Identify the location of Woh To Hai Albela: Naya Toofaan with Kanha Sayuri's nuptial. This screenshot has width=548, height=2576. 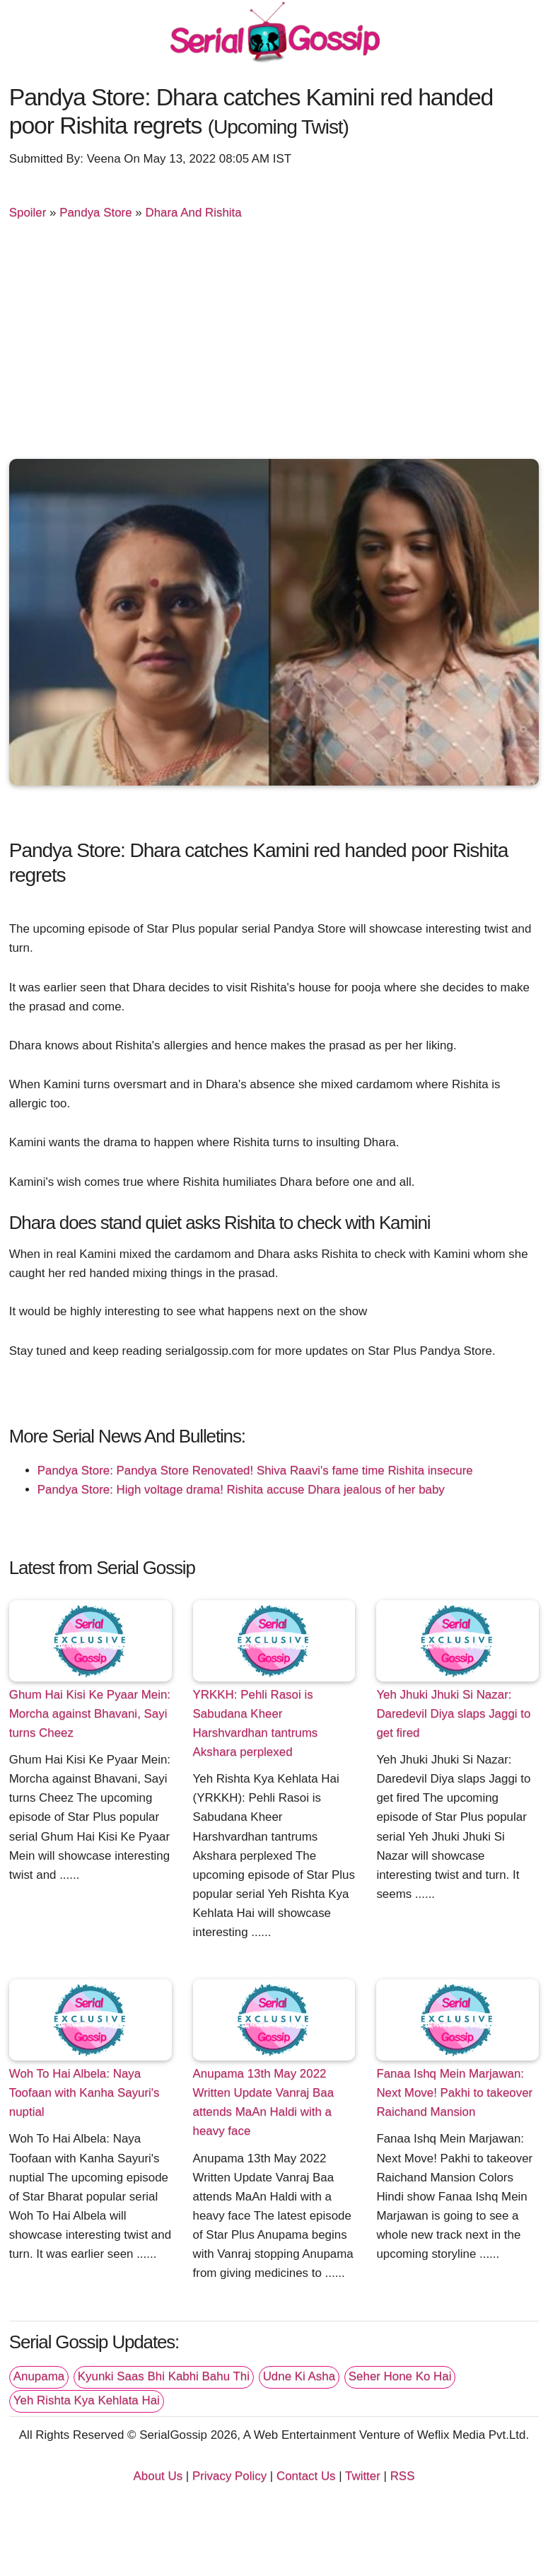
(84, 2093).